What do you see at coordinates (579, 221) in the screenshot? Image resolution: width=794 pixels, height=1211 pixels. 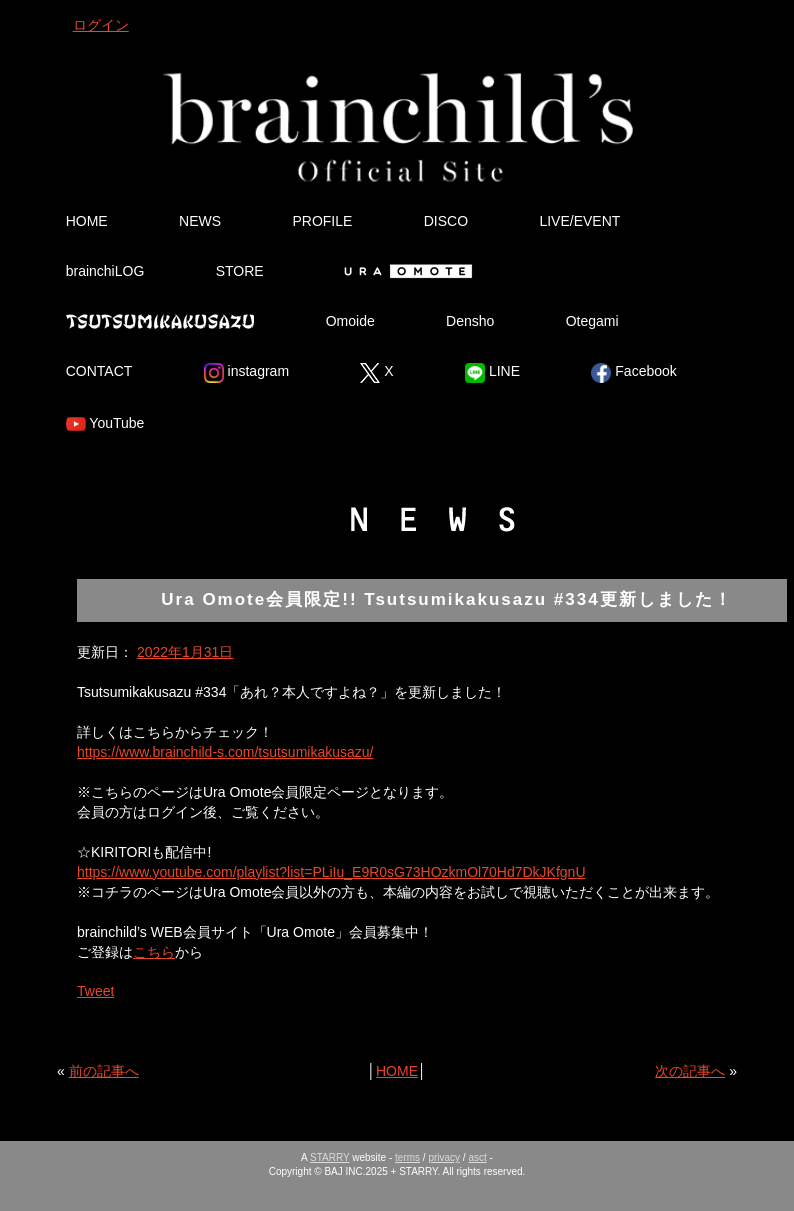 I see `LIVE/EVENT` at bounding box center [579, 221].